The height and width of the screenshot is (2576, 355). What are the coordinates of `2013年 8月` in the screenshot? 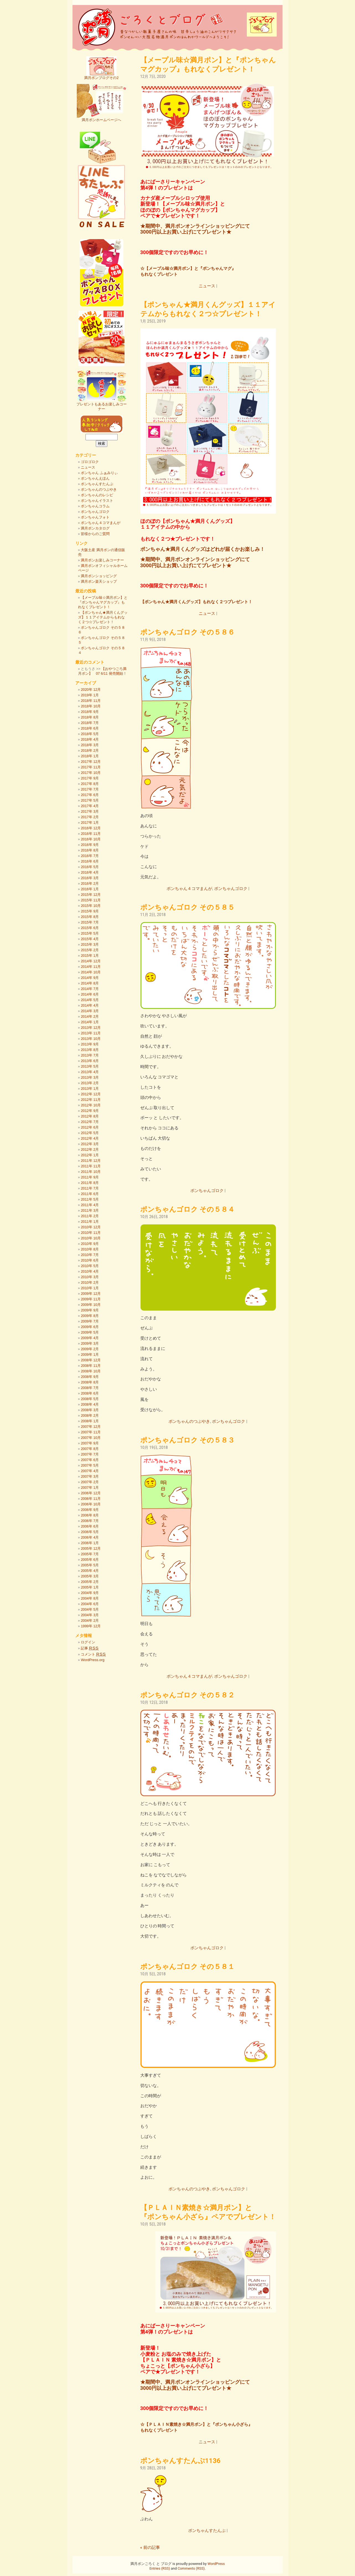 It's located at (90, 1050).